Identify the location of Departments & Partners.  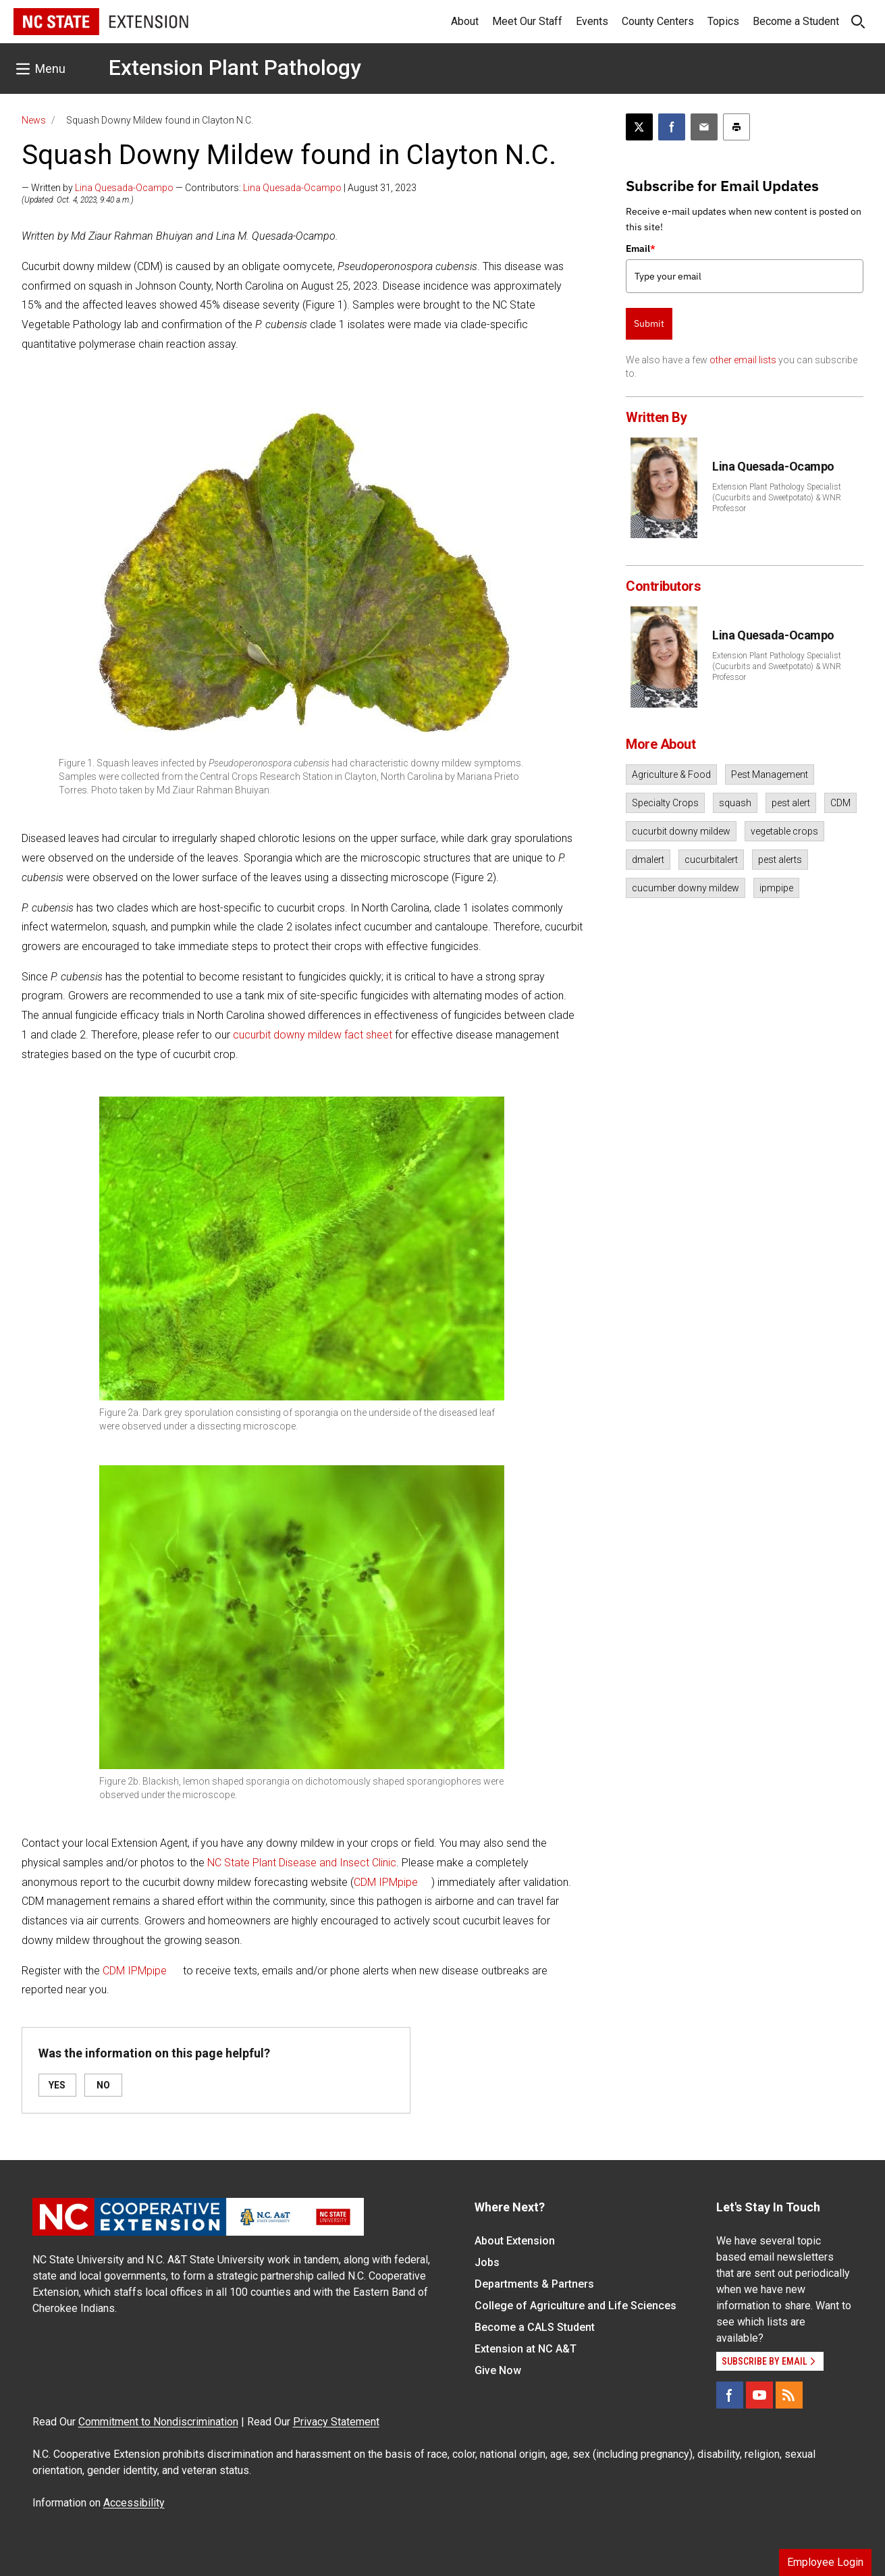
(534, 2284).